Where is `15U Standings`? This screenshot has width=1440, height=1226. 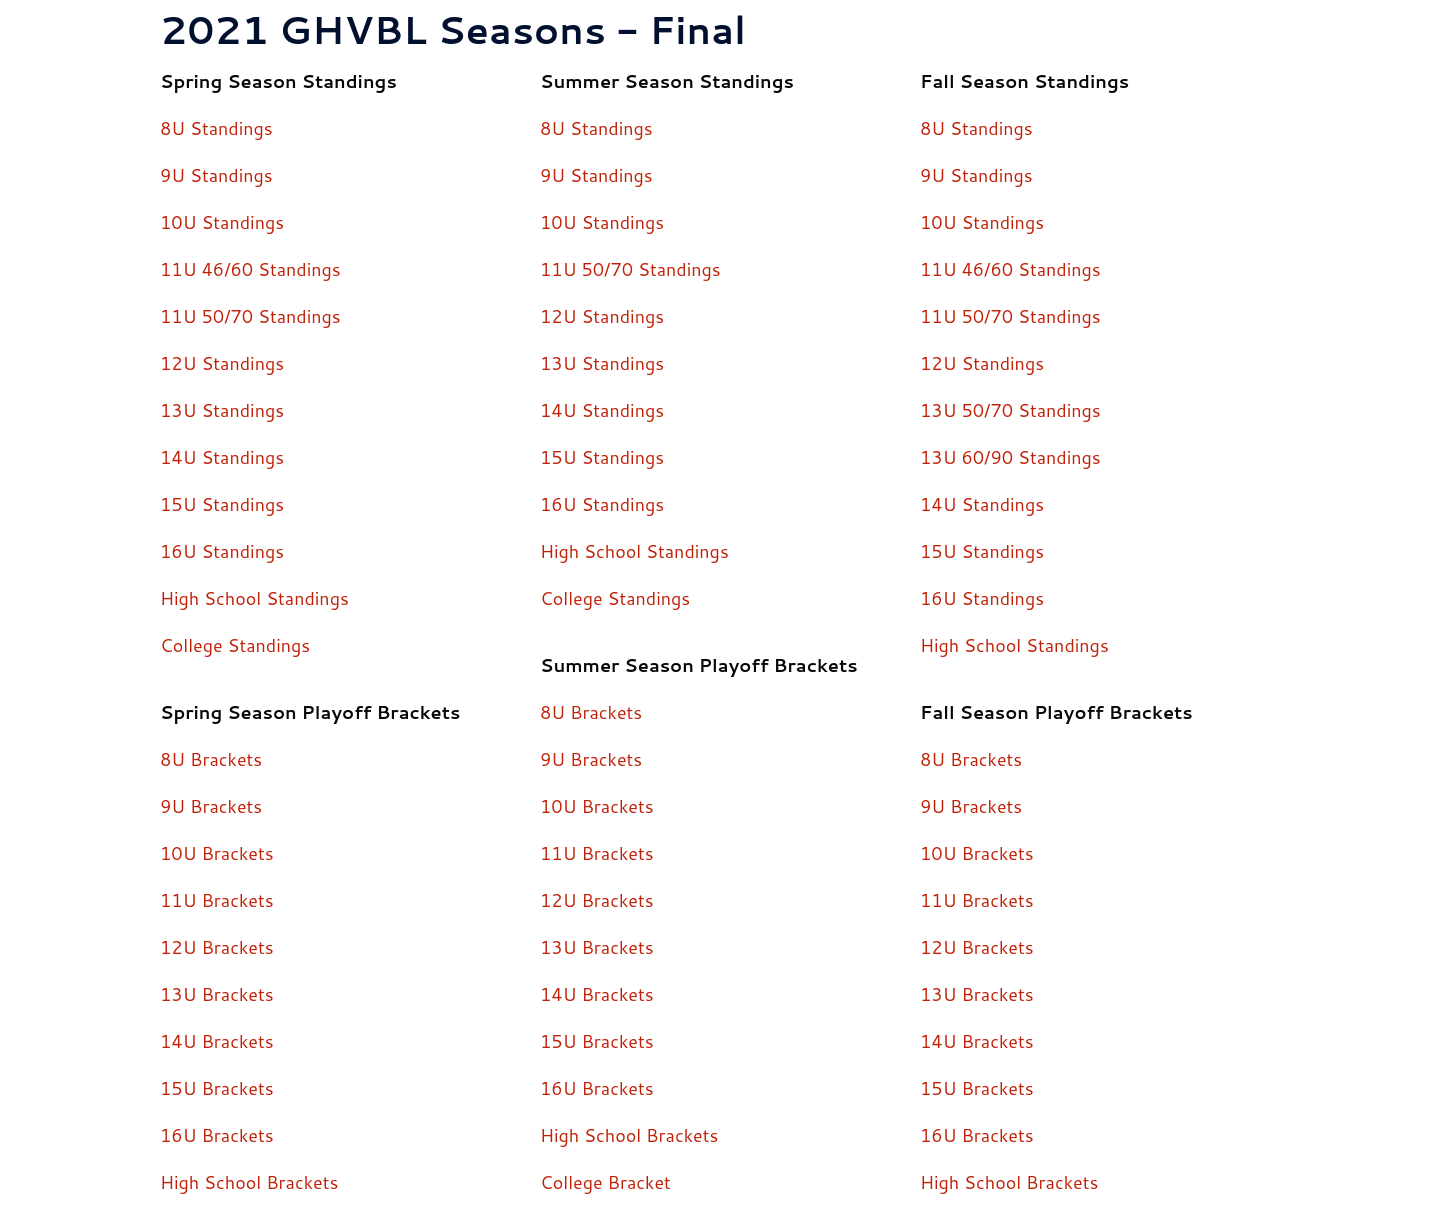 15U Standings is located at coordinates (222, 504).